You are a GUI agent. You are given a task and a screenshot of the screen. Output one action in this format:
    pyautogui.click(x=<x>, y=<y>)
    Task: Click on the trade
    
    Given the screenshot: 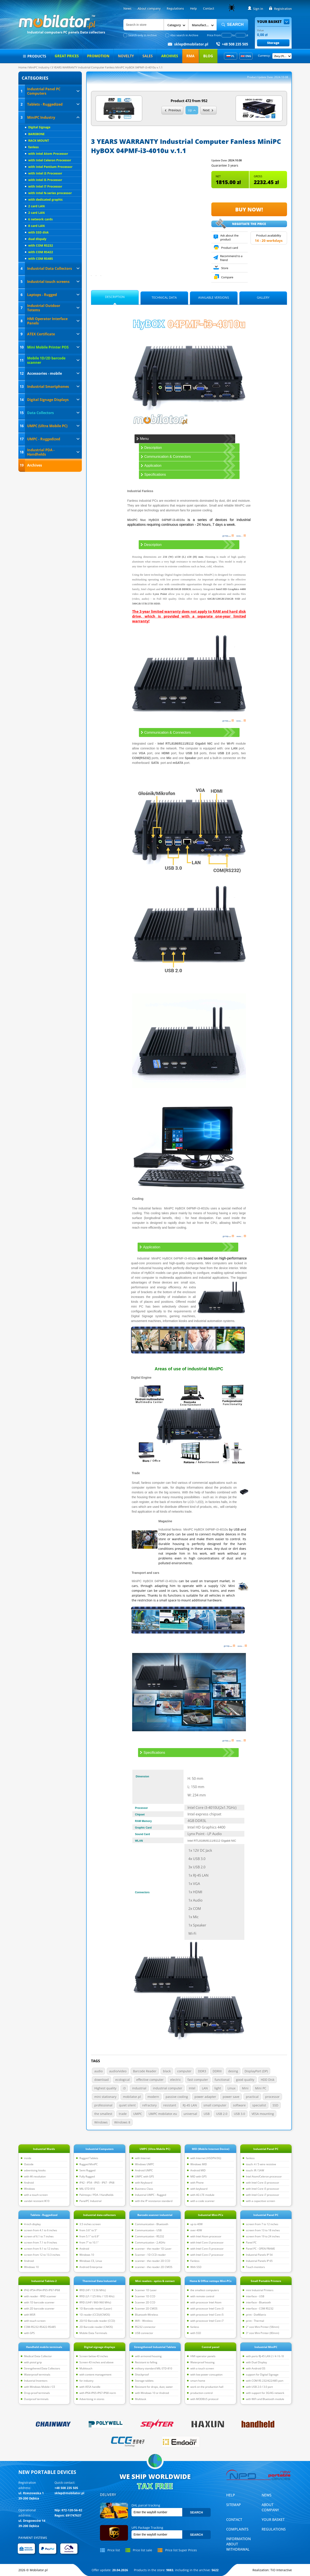 What is the action you would take?
    pyautogui.click(x=123, y=2114)
    